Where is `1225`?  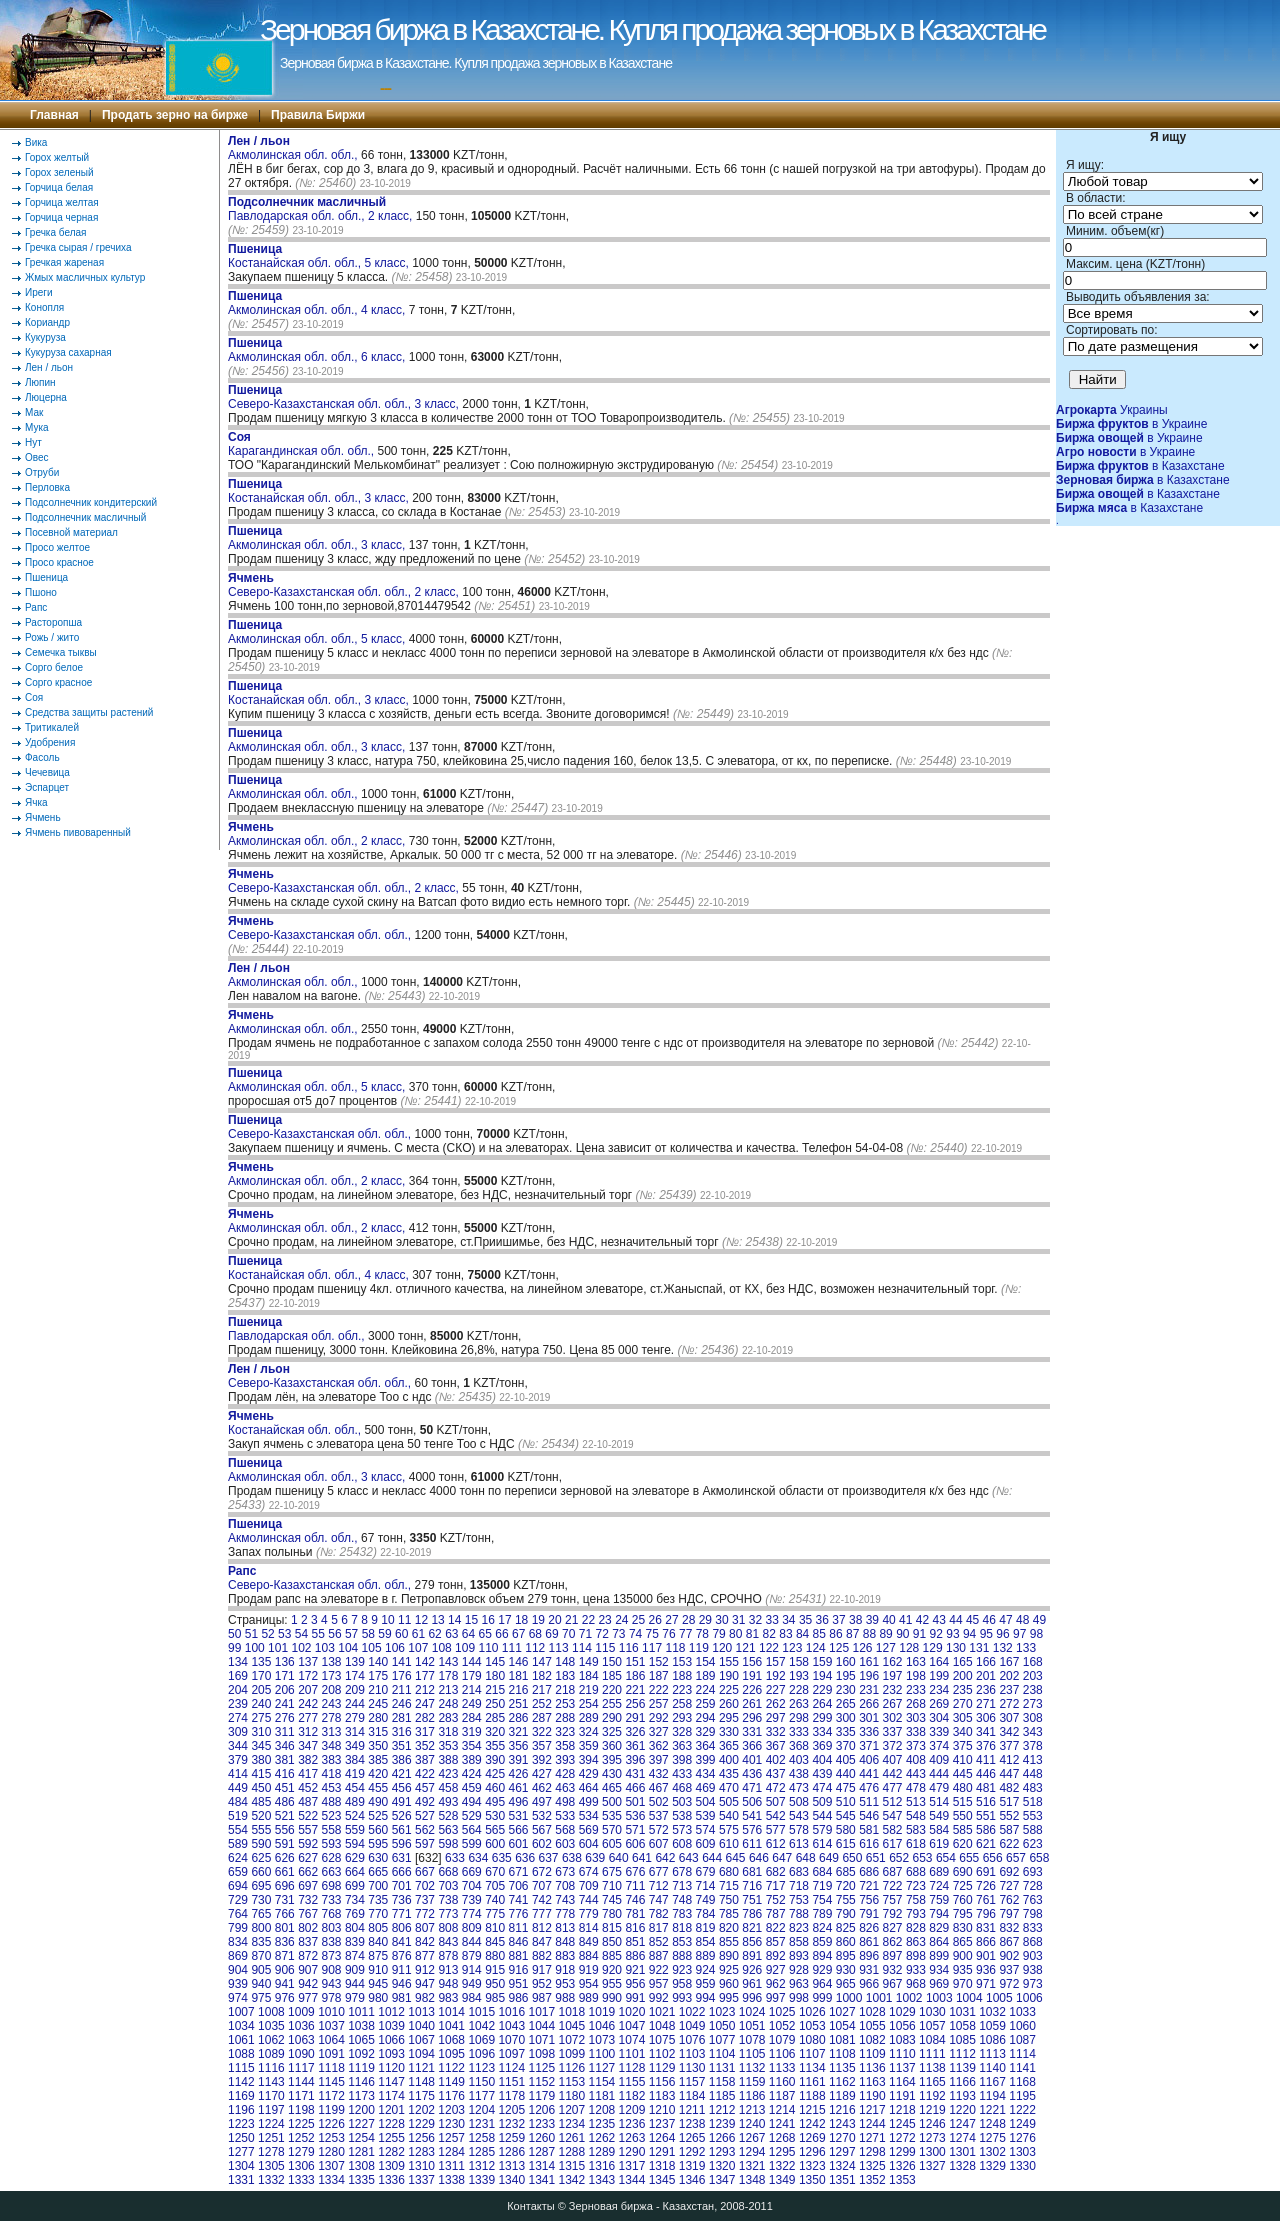 1225 is located at coordinates (301, 2124).